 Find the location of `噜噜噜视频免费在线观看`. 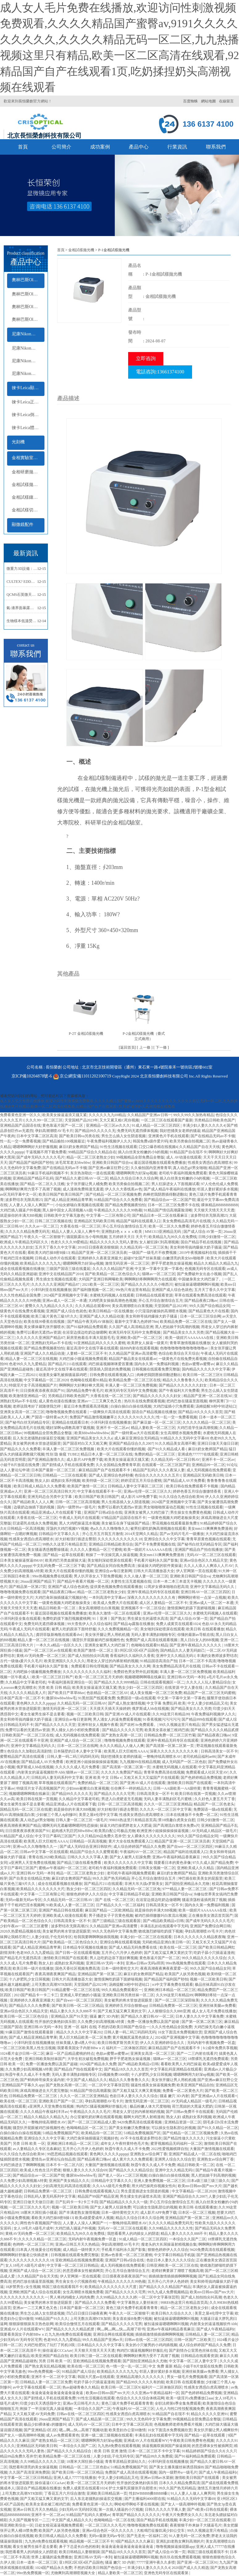

噜噜噜视频免费在线观看 is located at coordinates (67, 1412).